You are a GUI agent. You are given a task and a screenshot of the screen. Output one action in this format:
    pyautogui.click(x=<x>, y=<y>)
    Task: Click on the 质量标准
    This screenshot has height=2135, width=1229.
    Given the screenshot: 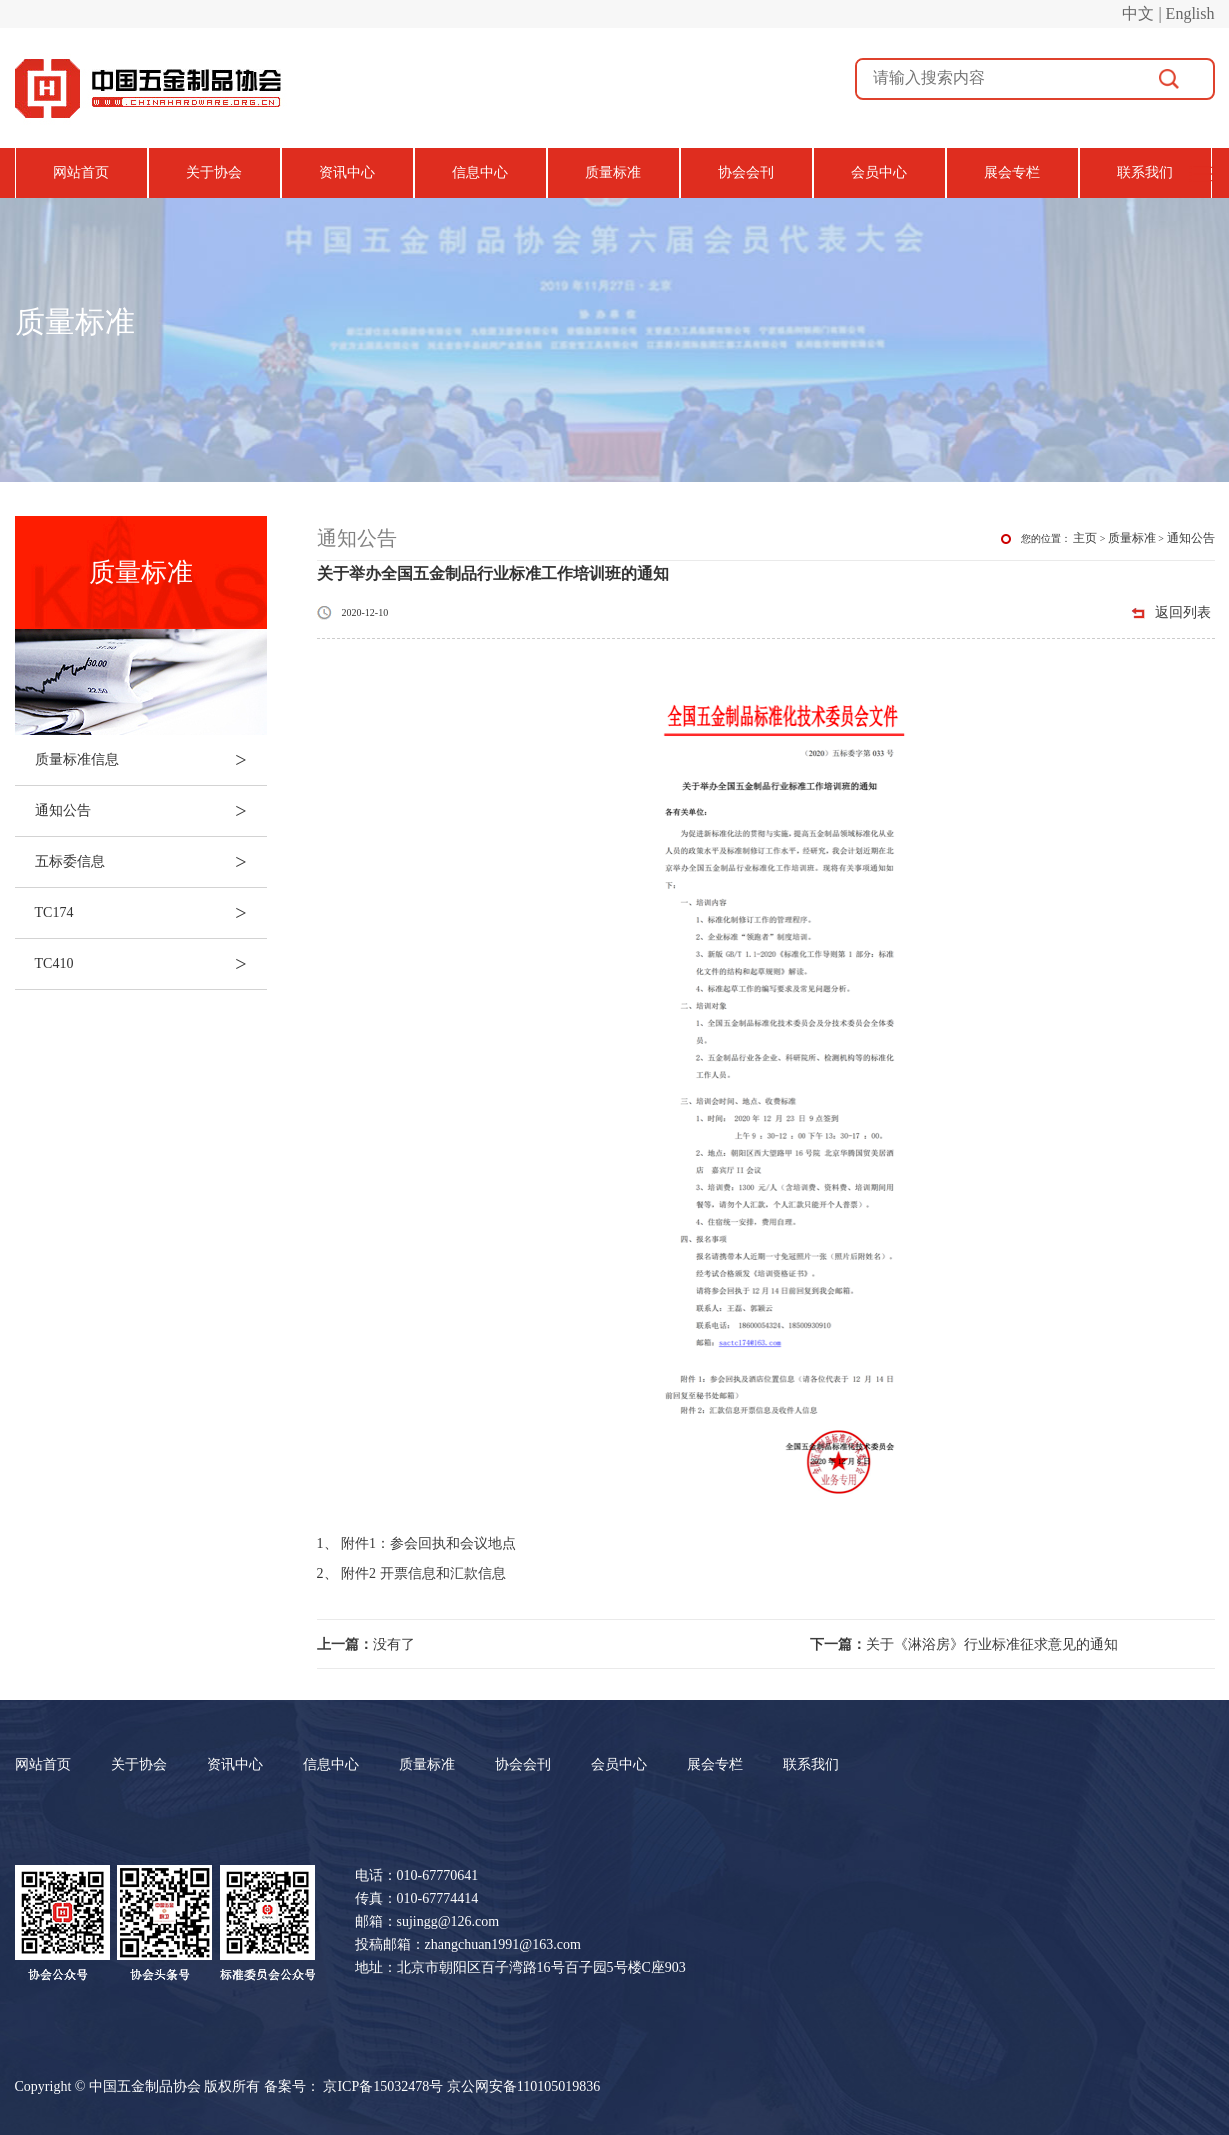 What is the action you would take?
    pyautogui.click(x=613, y=172)
    